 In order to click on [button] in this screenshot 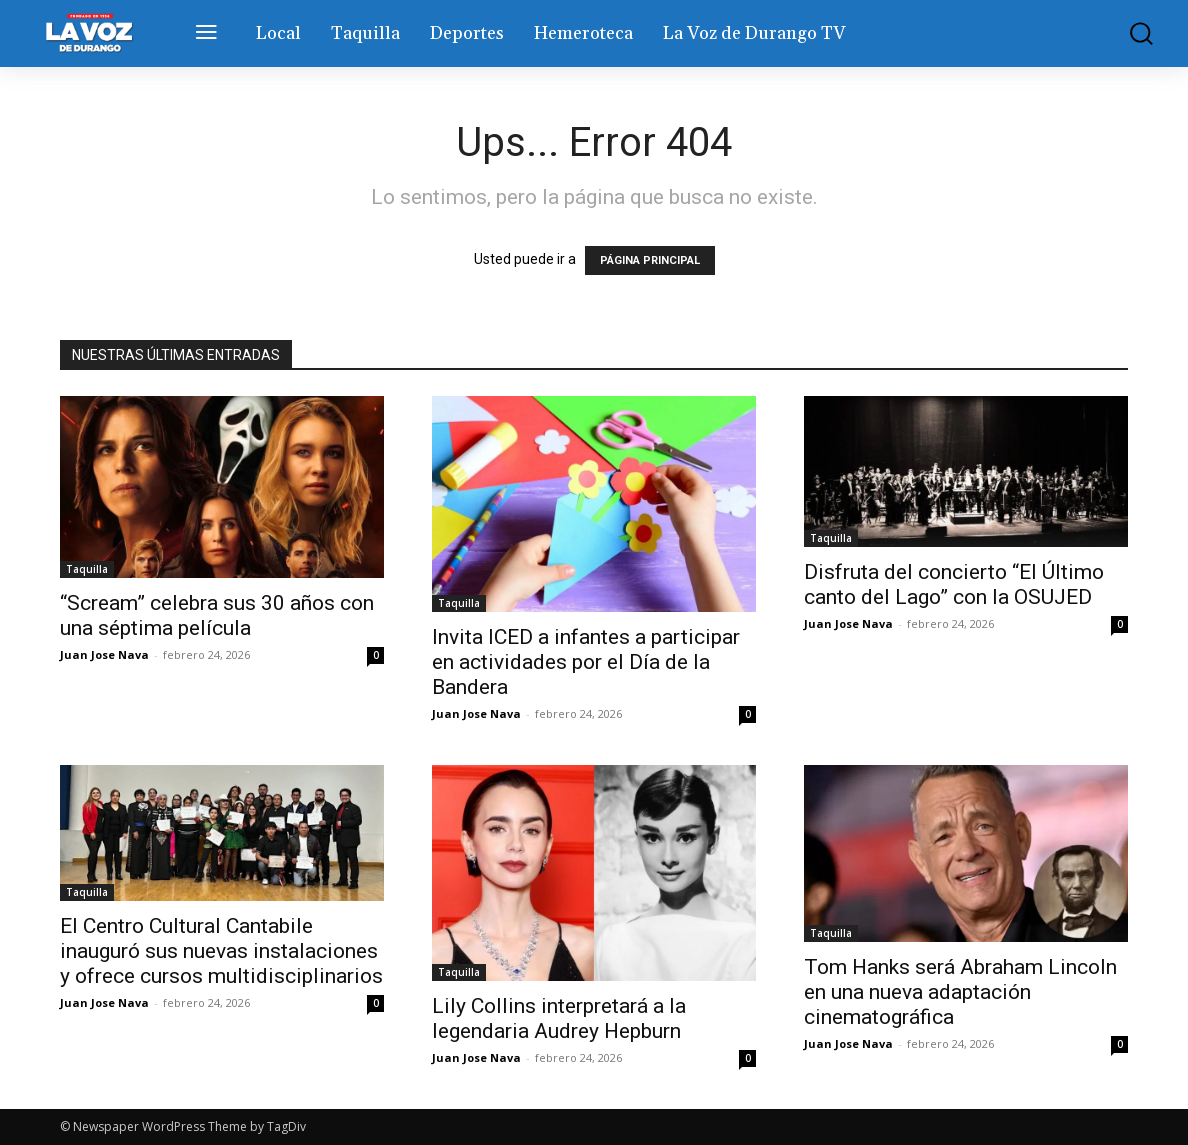, I will do `click(1134, 33)`.